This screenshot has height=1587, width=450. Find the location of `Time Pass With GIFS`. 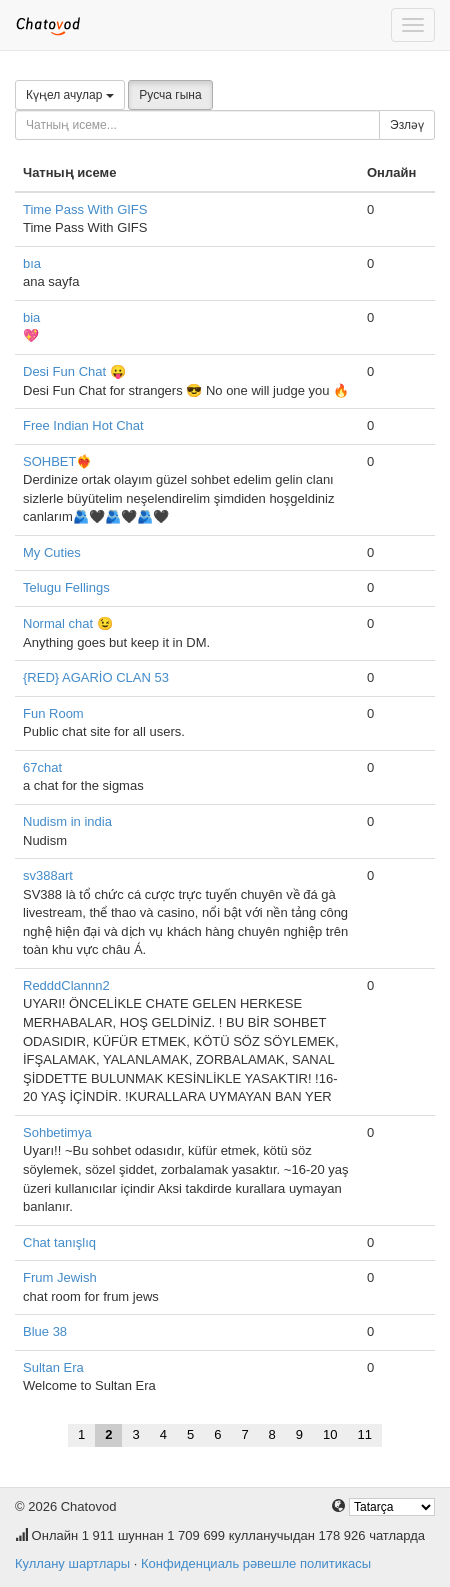

Time Pass With GIFS is located at coordinates (85, 209).